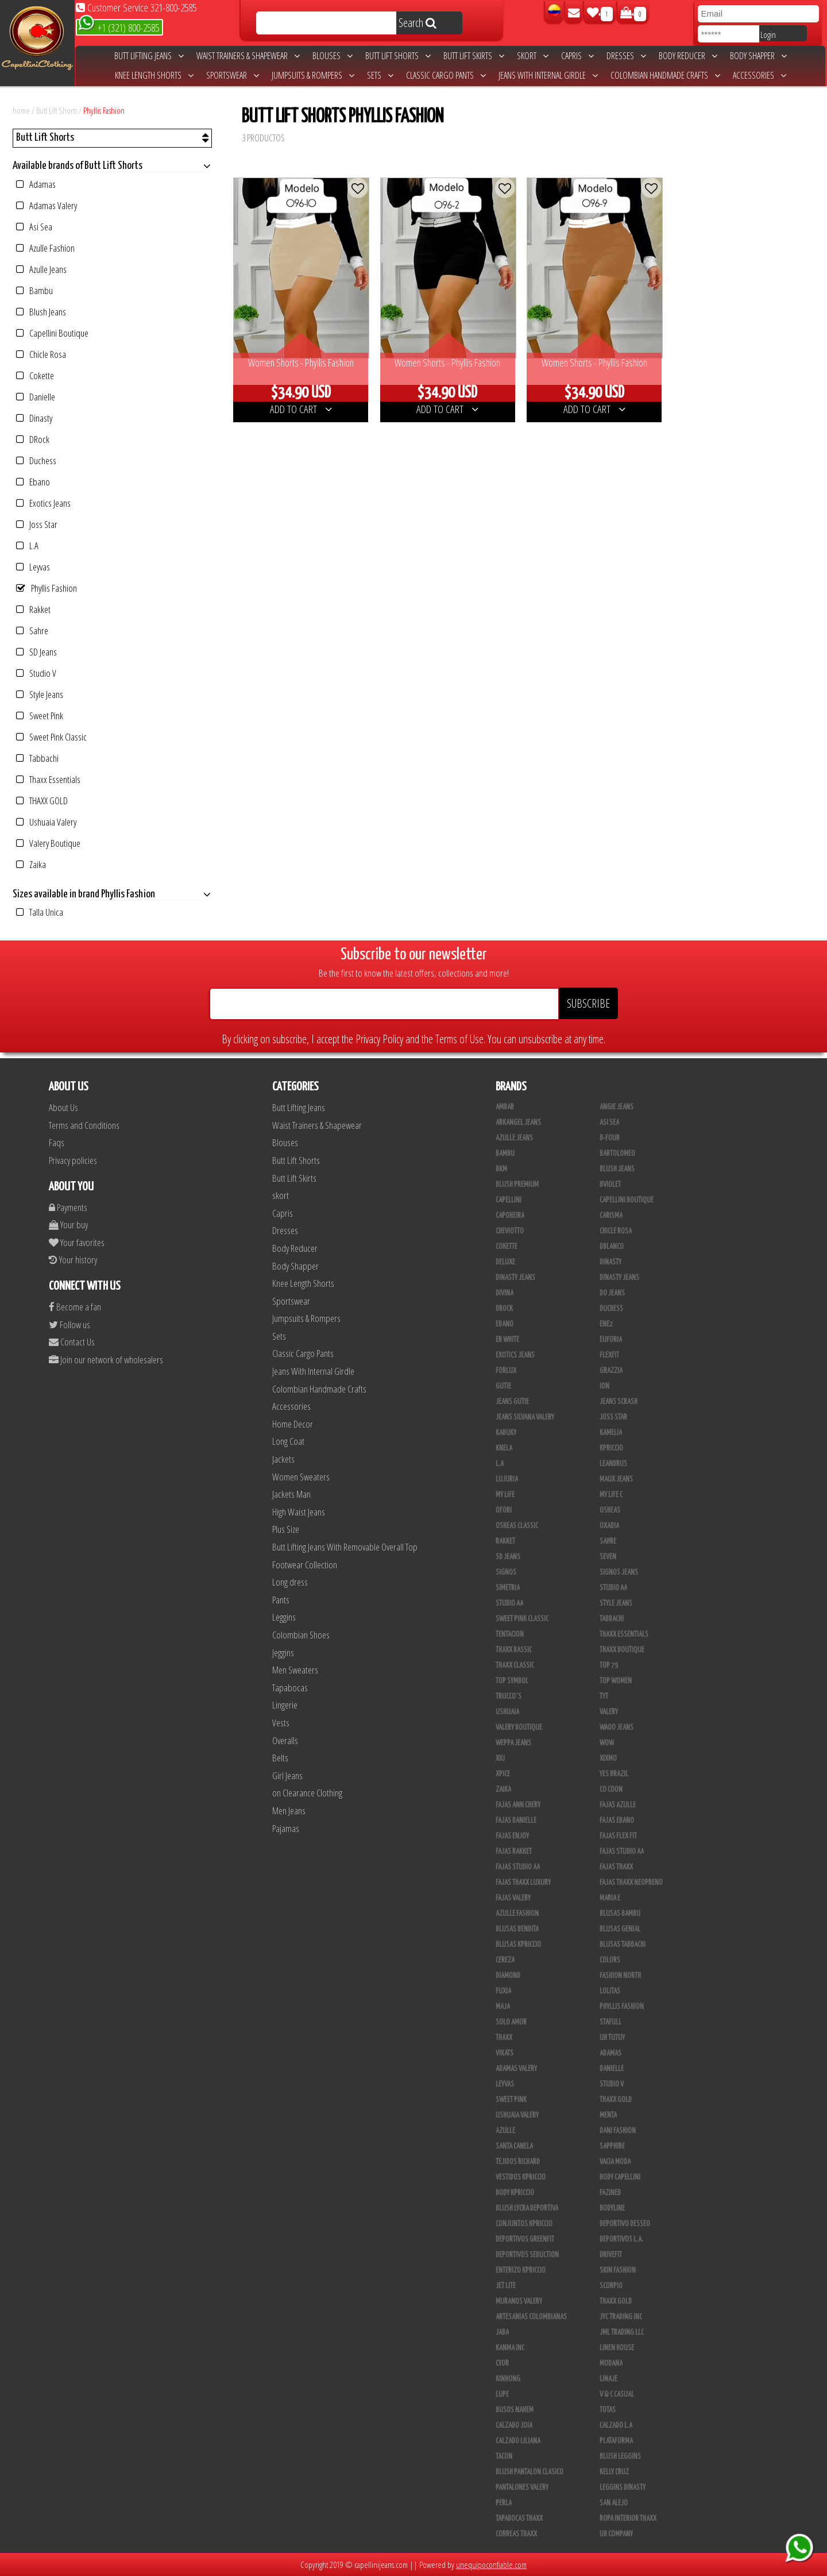 This screenshot has width=827, height=2576. I want to click on Payments, so click(68, 1207).